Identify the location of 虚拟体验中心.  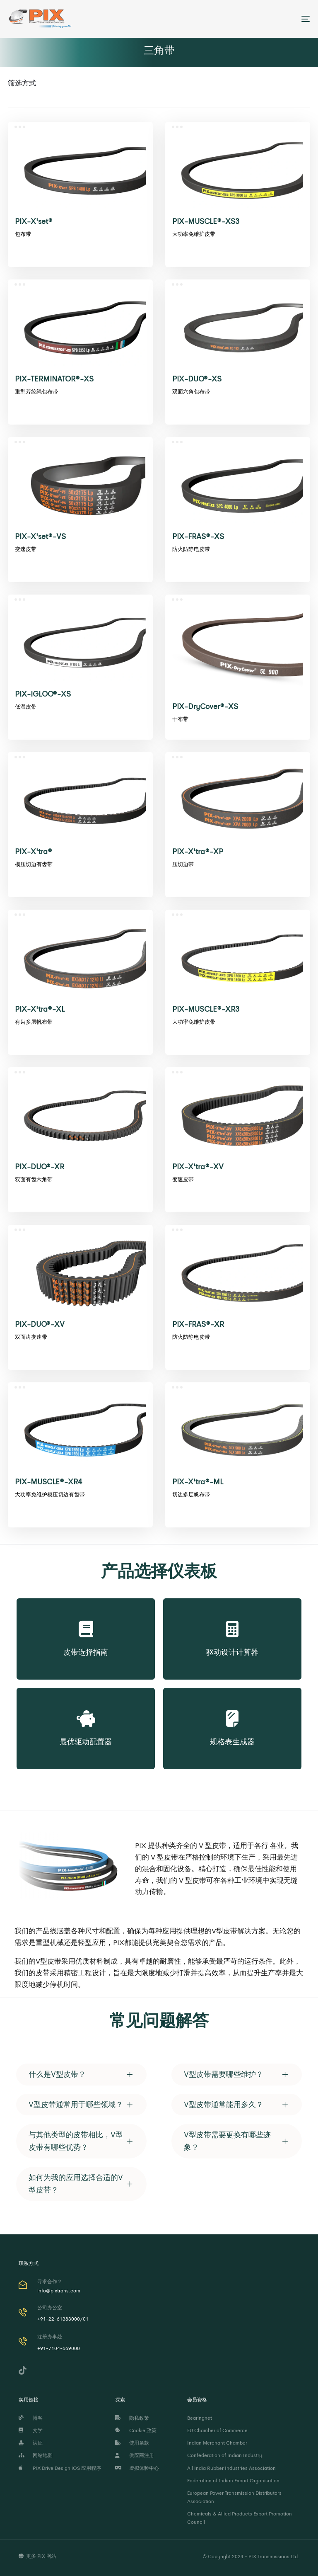
(137, 2468).